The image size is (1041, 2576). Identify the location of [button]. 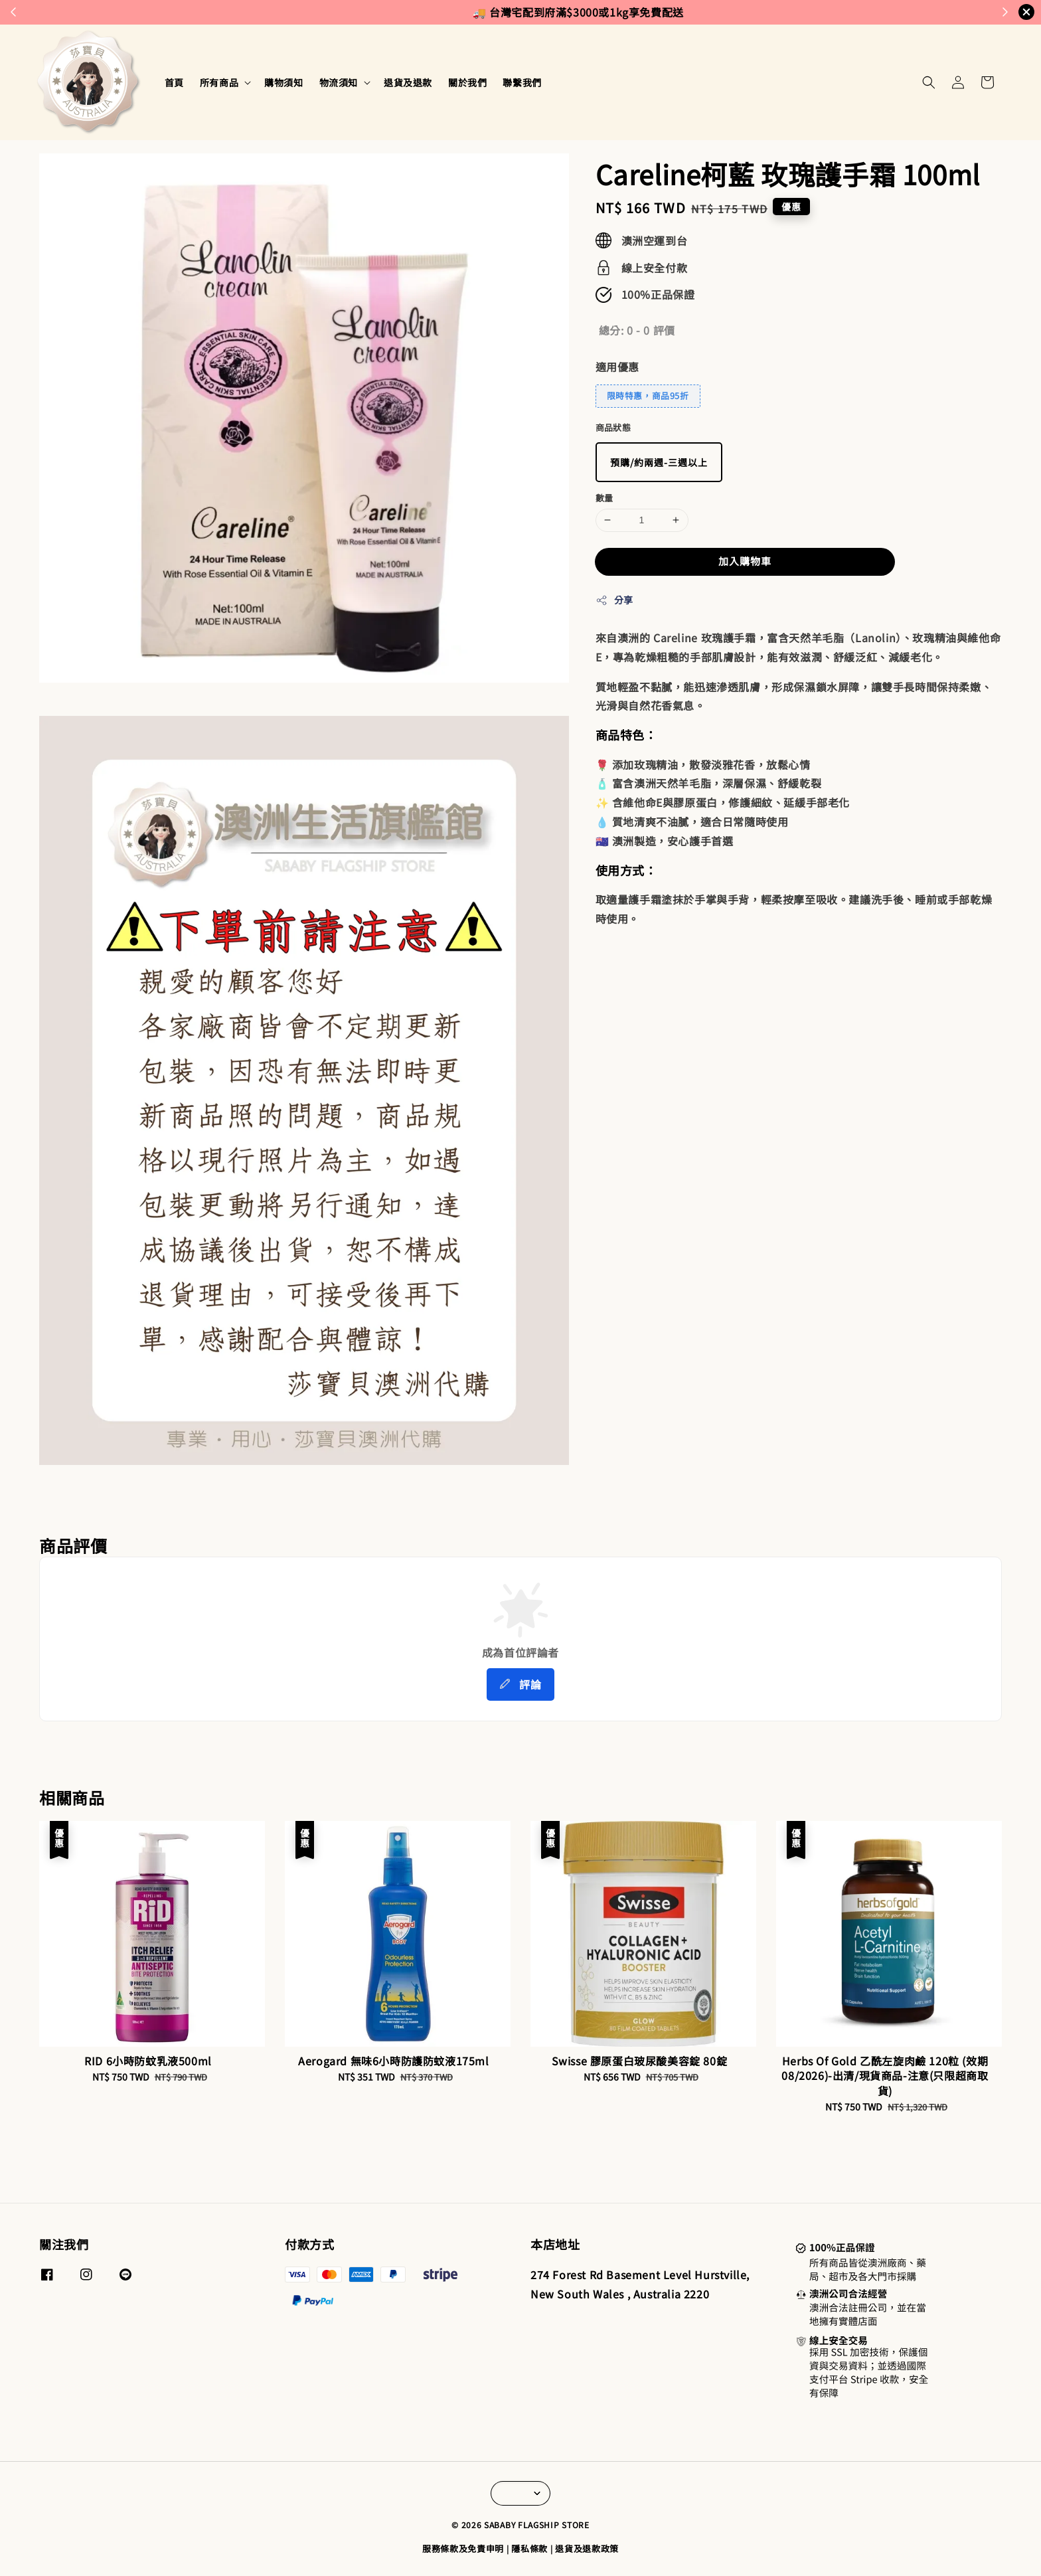
(928, 82).